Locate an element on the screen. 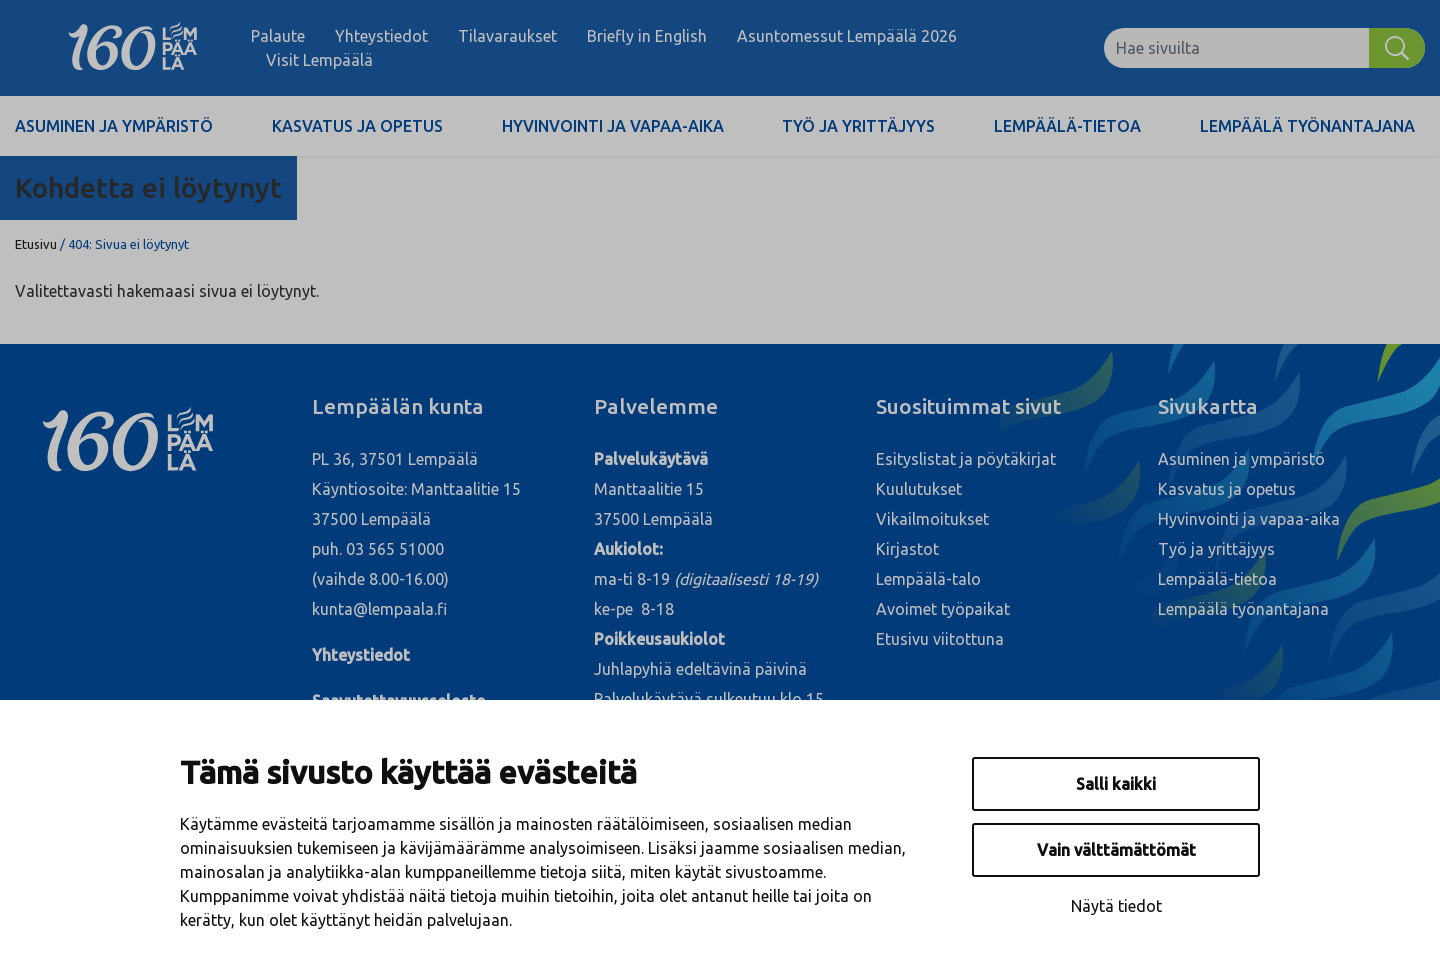 This screenshot has width=1440, height=980. Näytä tiedot is located at coordinates (1116, 906).